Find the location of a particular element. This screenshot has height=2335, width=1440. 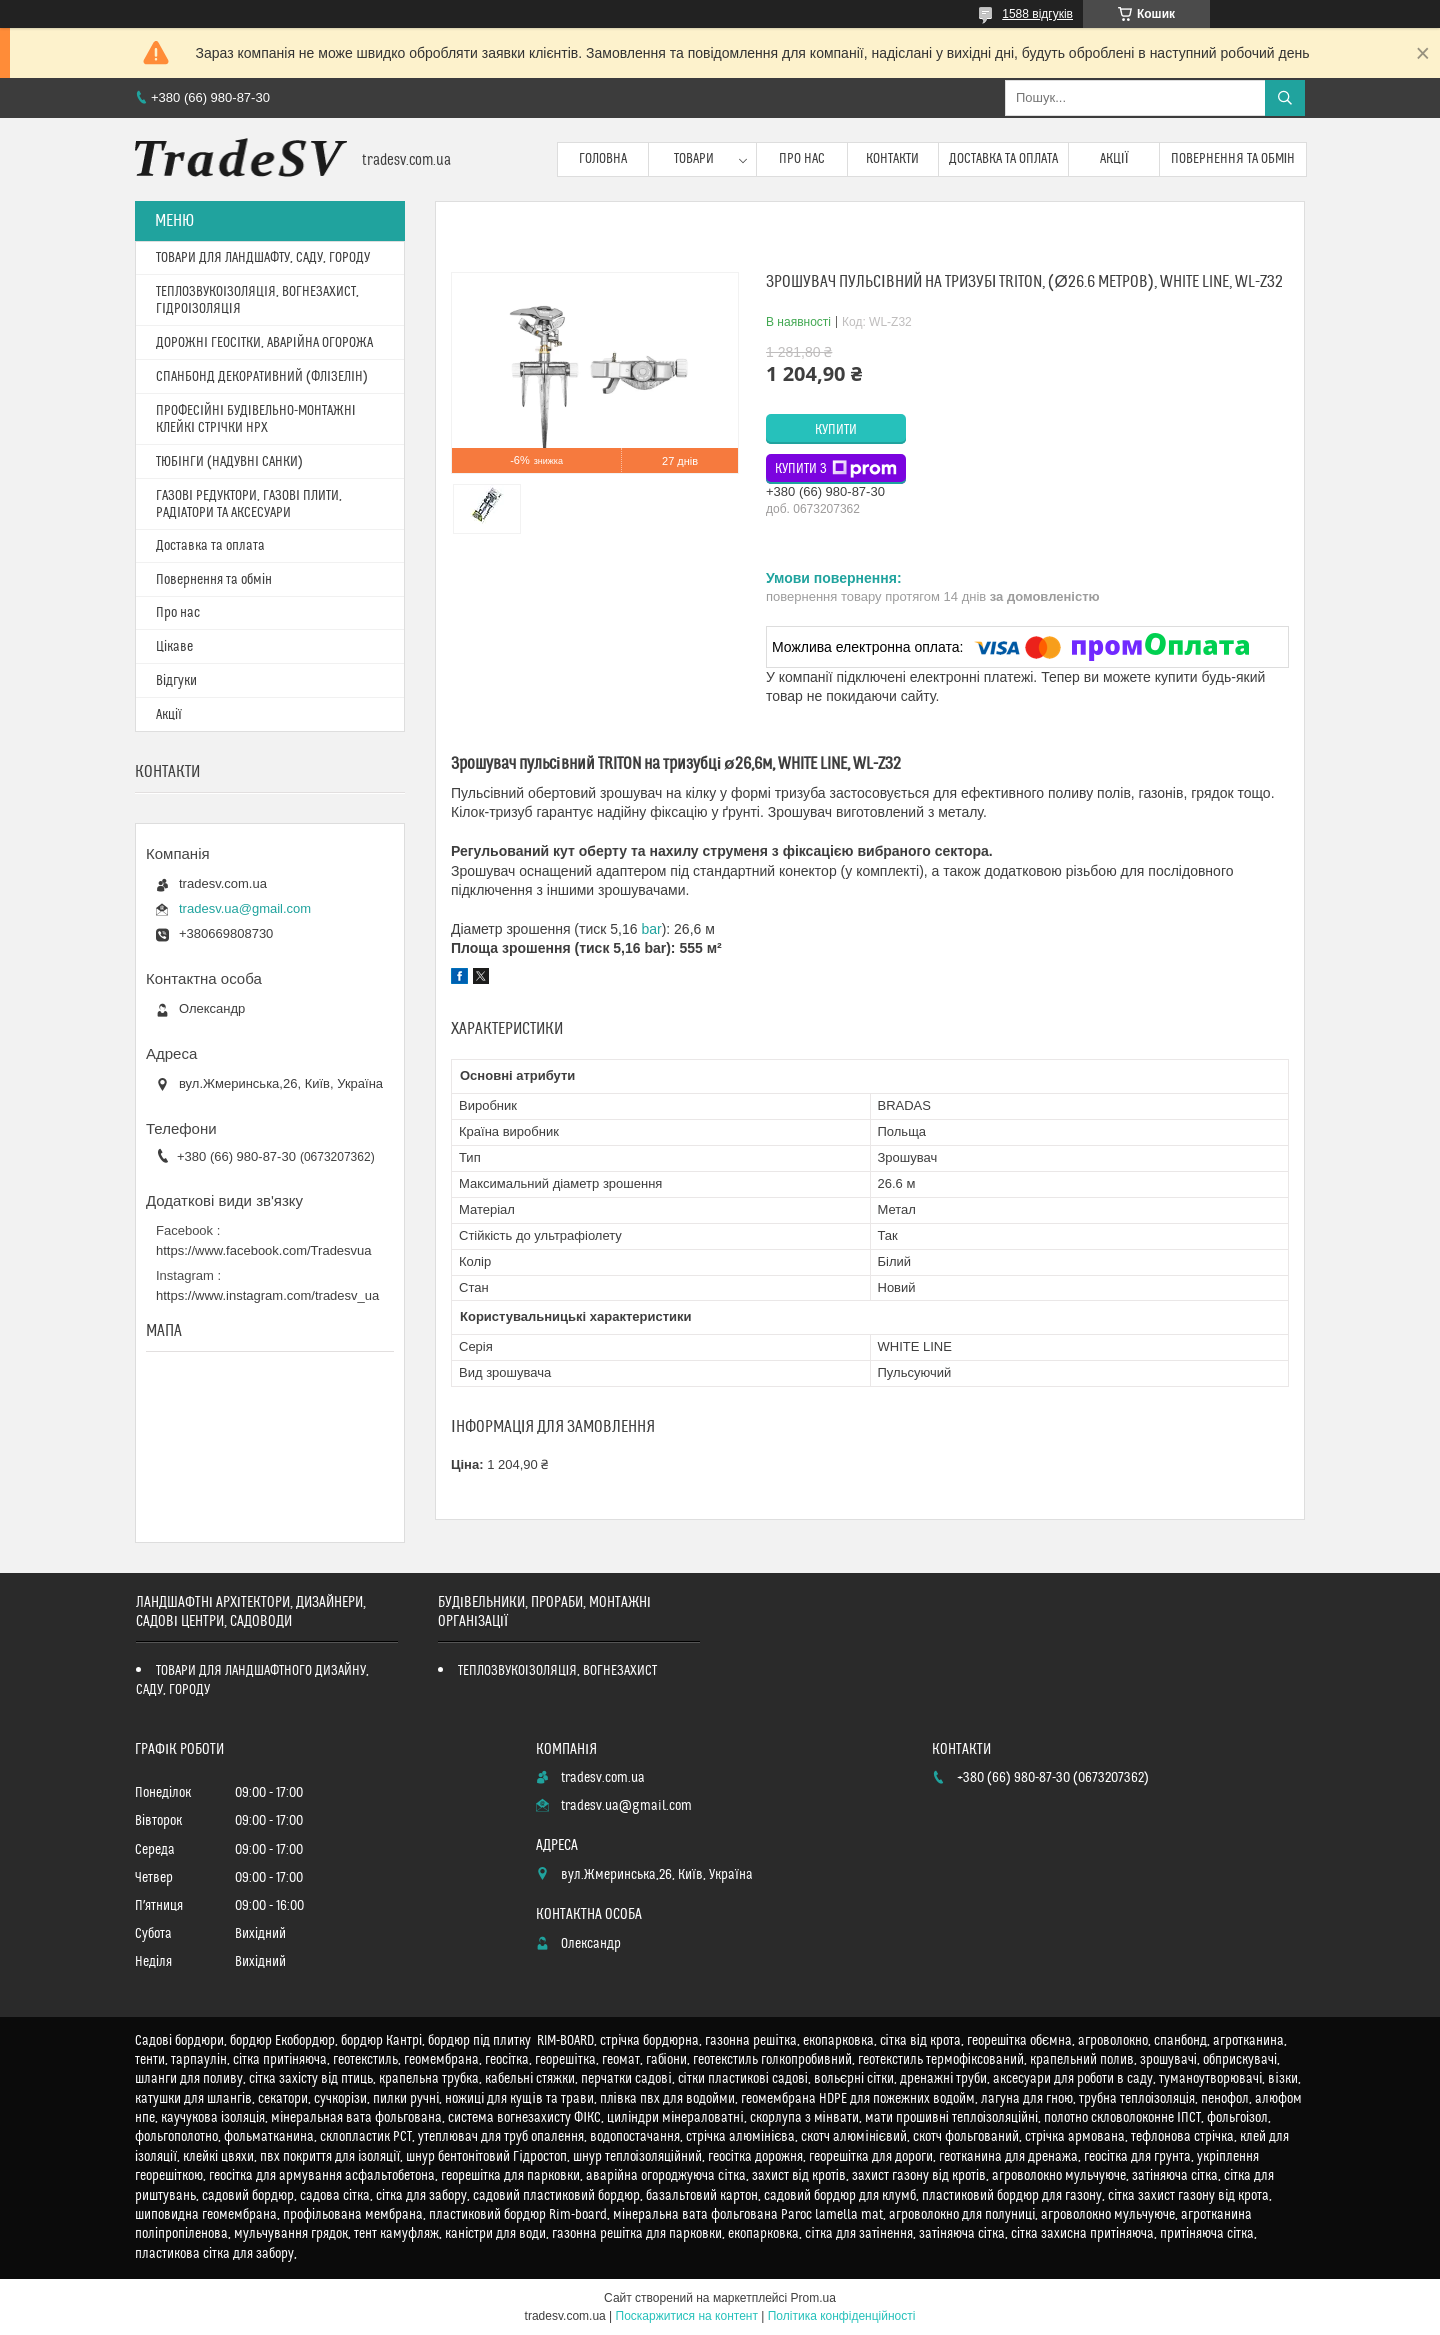

Контакти is located at coordinates (892, 159).